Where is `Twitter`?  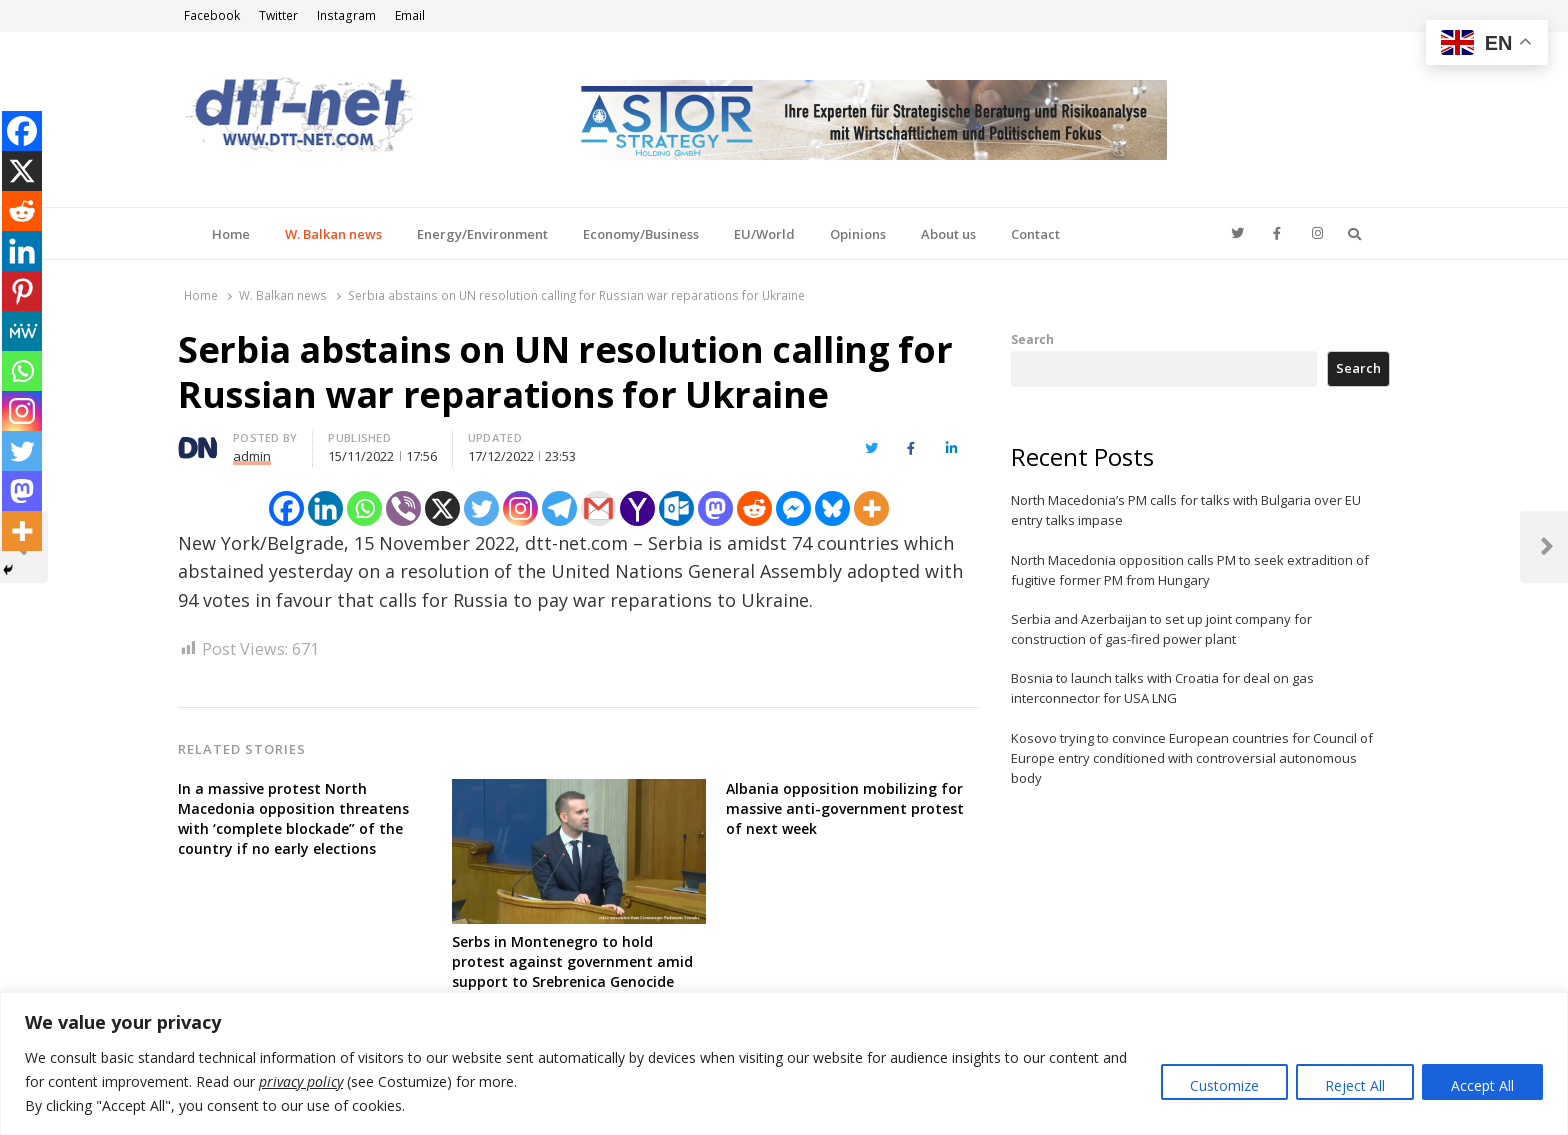 Twitter is located at coordinates (278, 15).